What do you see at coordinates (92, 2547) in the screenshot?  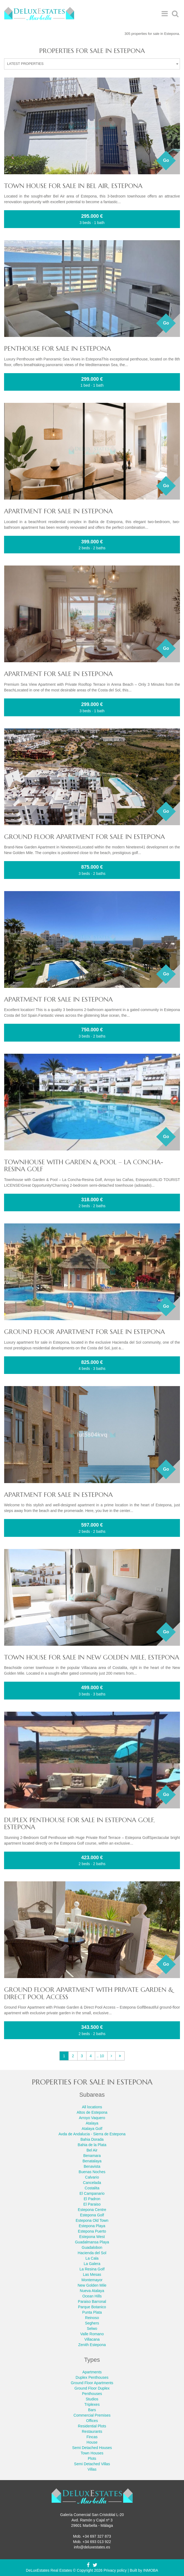 I see `info@deluxestates.es` at bounding box center [92, 2547].